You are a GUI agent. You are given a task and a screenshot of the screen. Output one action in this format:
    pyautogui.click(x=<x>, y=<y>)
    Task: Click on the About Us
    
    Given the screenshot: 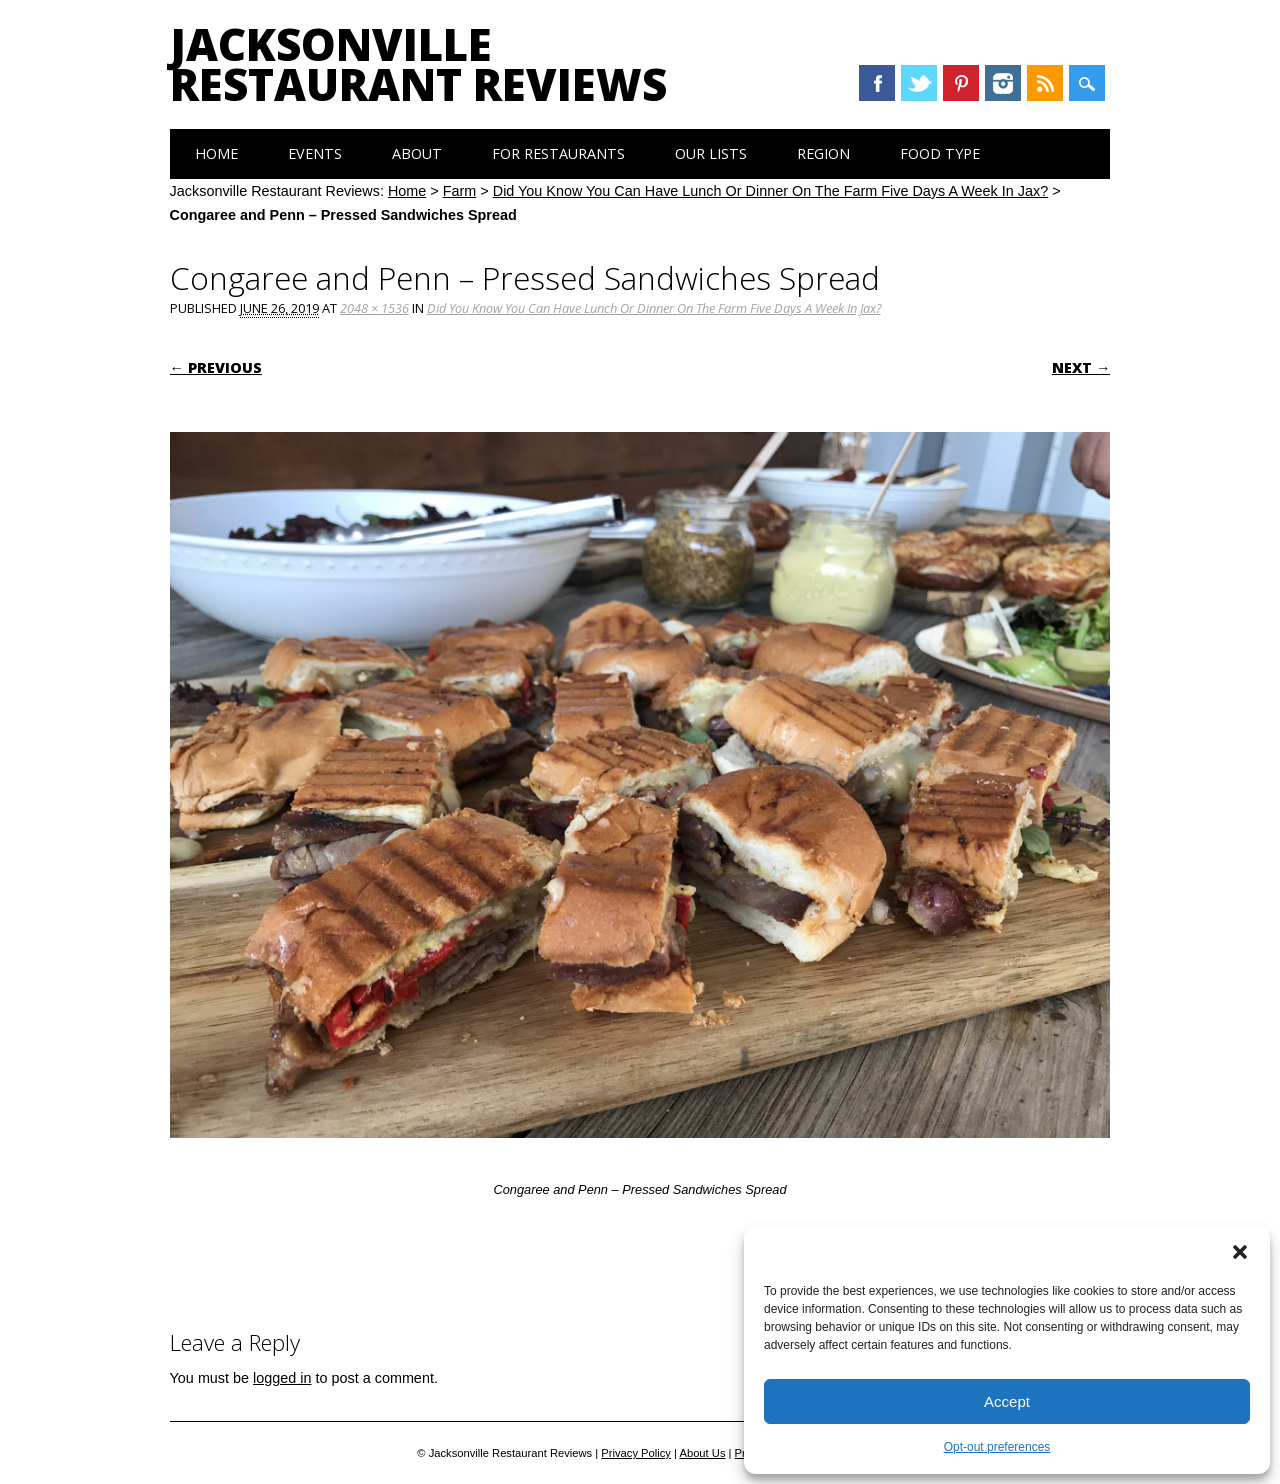 What is the action you would take?
    pyautogui.click(x=702, y=1453)
    